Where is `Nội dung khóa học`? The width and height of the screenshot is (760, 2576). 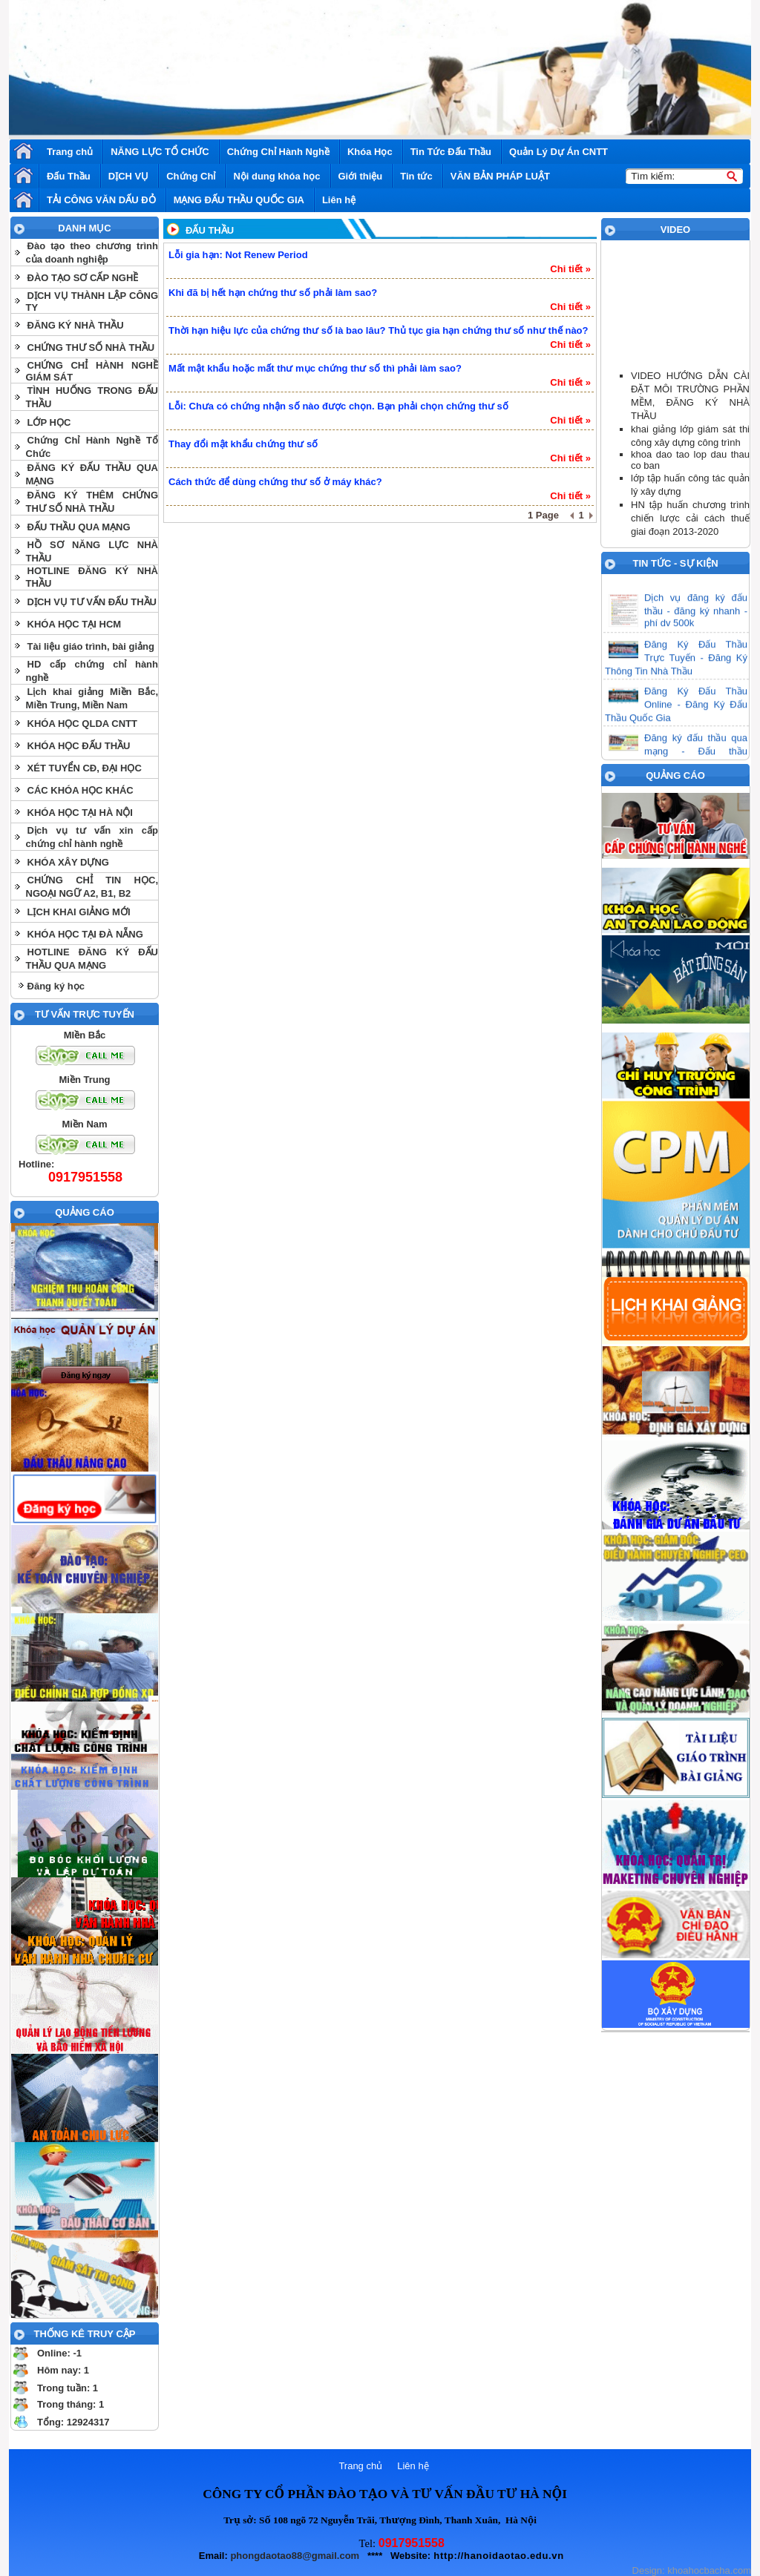 Nội dung khóa học is located at coordinates (276, 176).